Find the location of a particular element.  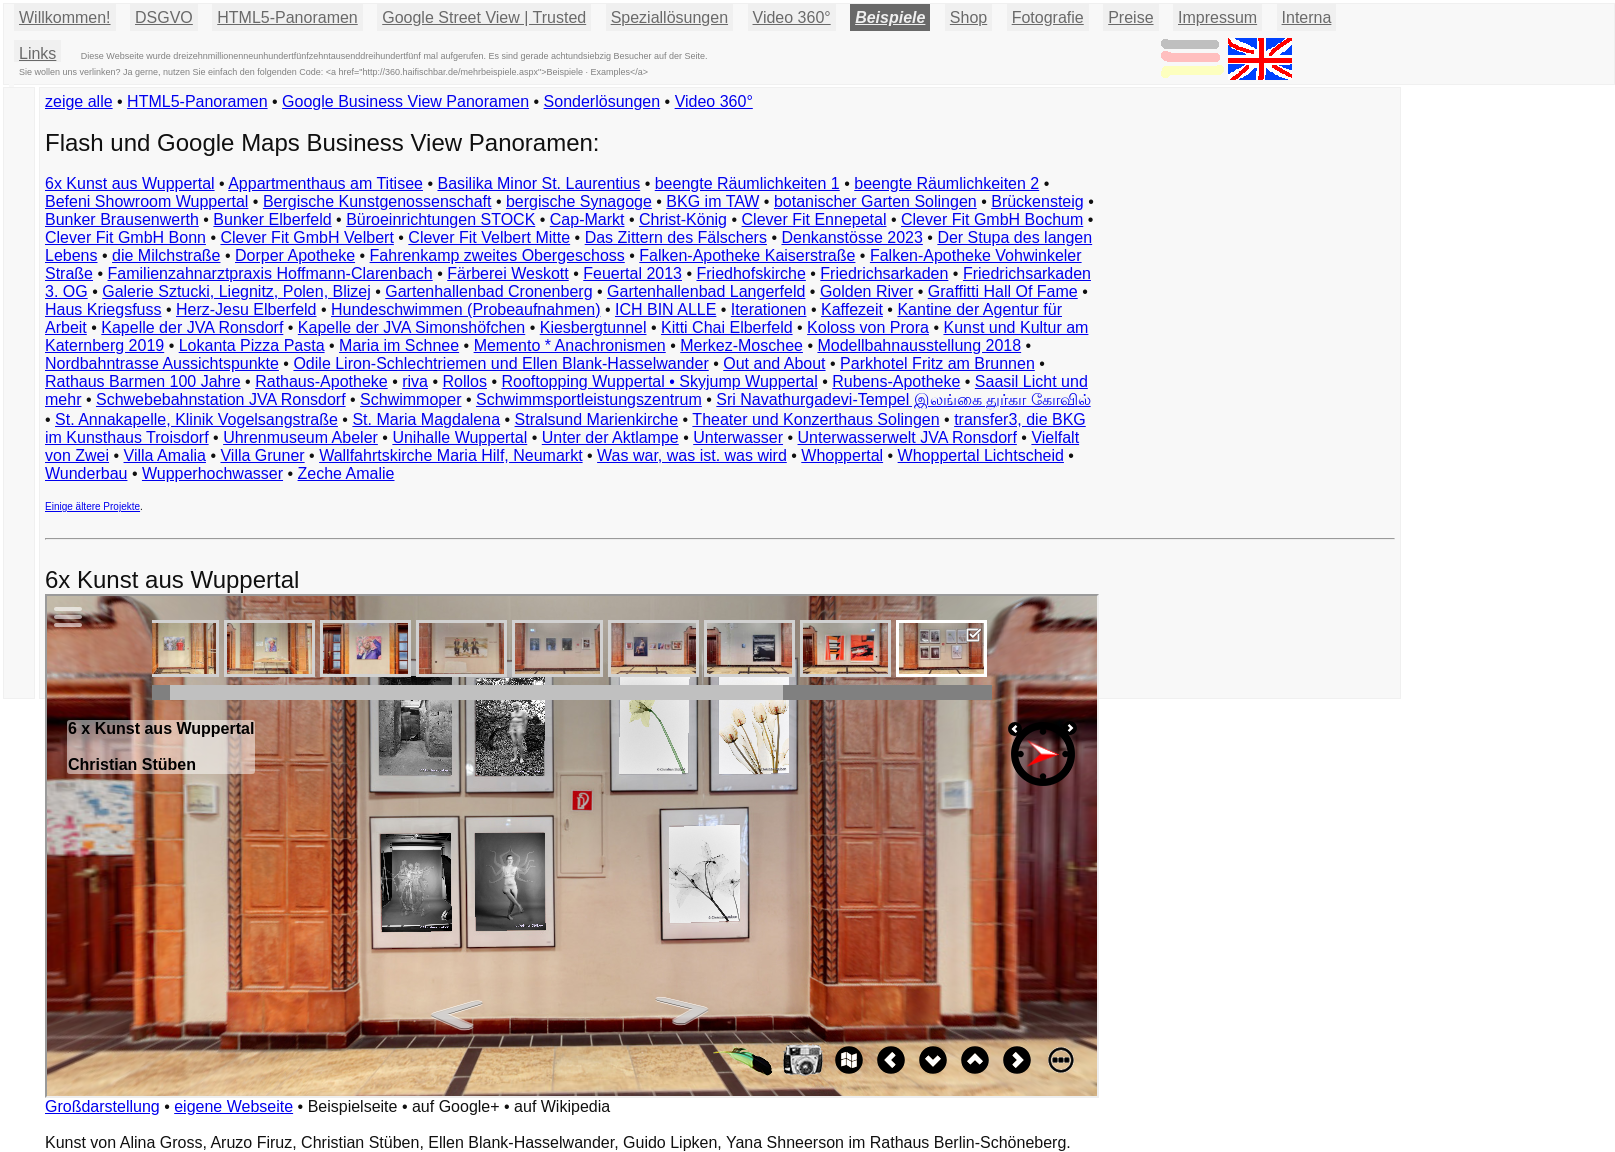

St. Annakapelle, Klinik Vogelsangstraße is located at coordinates (196, 419).